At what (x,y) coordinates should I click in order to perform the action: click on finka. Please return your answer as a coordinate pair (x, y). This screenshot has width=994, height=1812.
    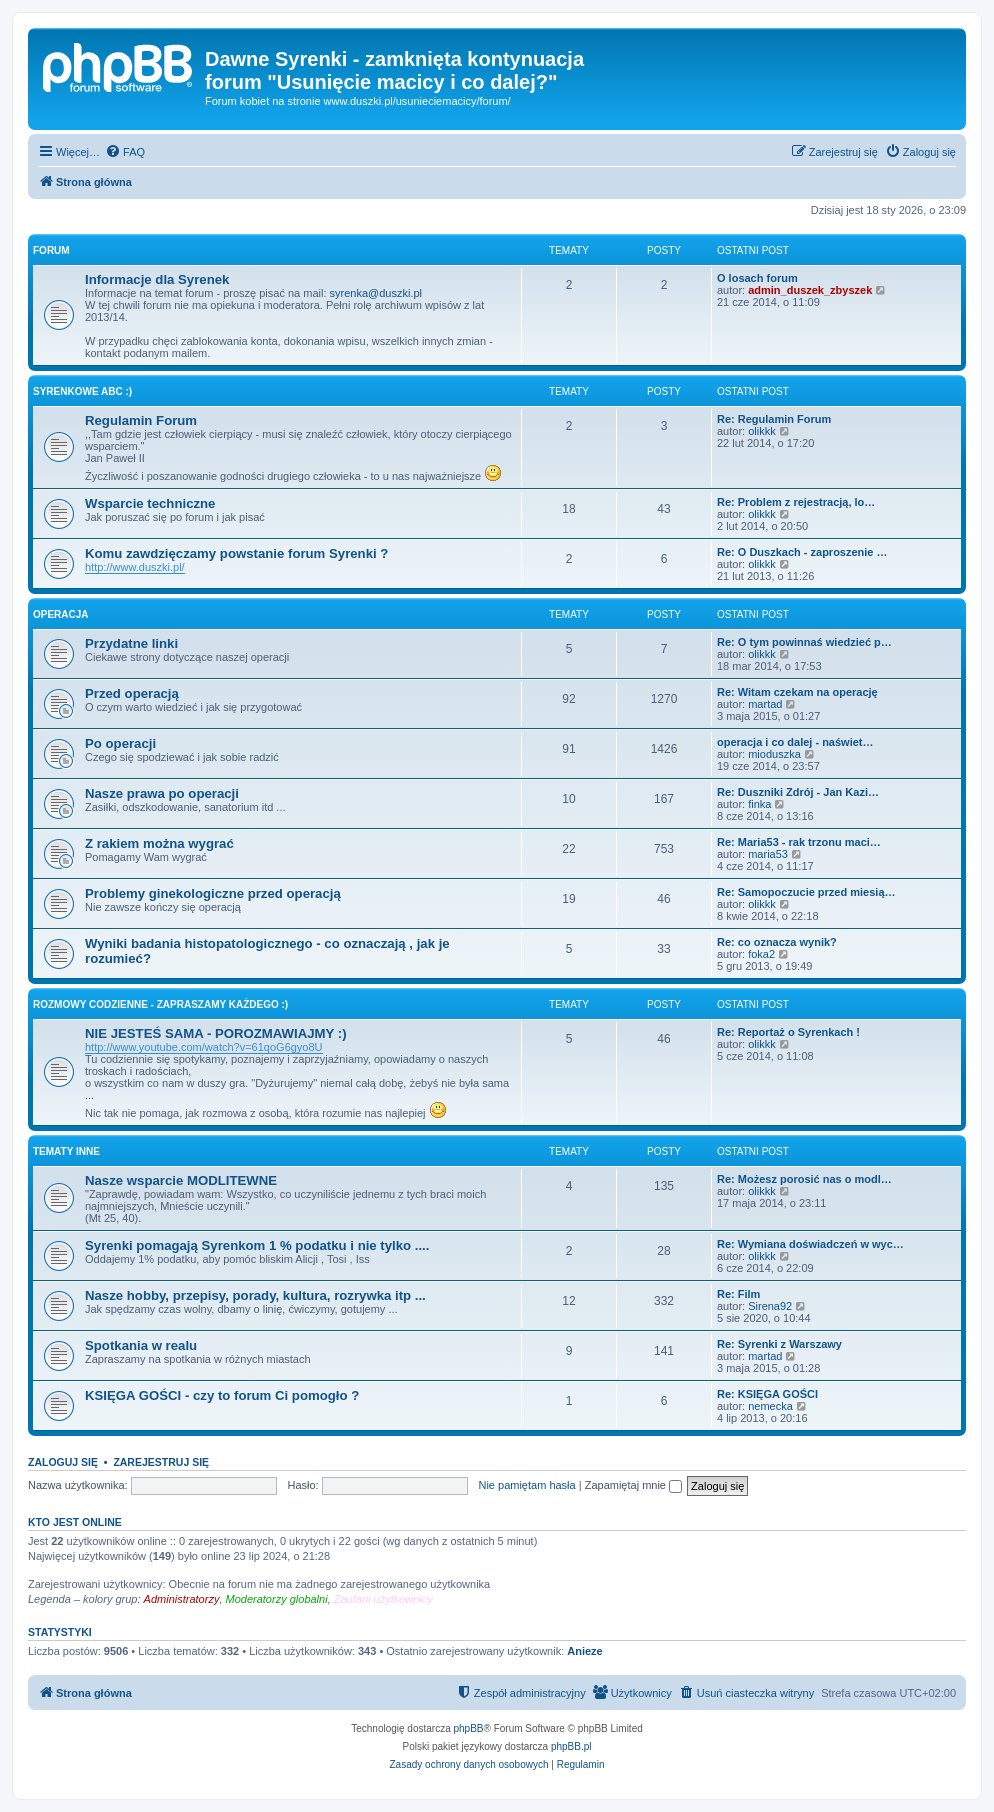
    Looking at the image, I should click on (759, 804).